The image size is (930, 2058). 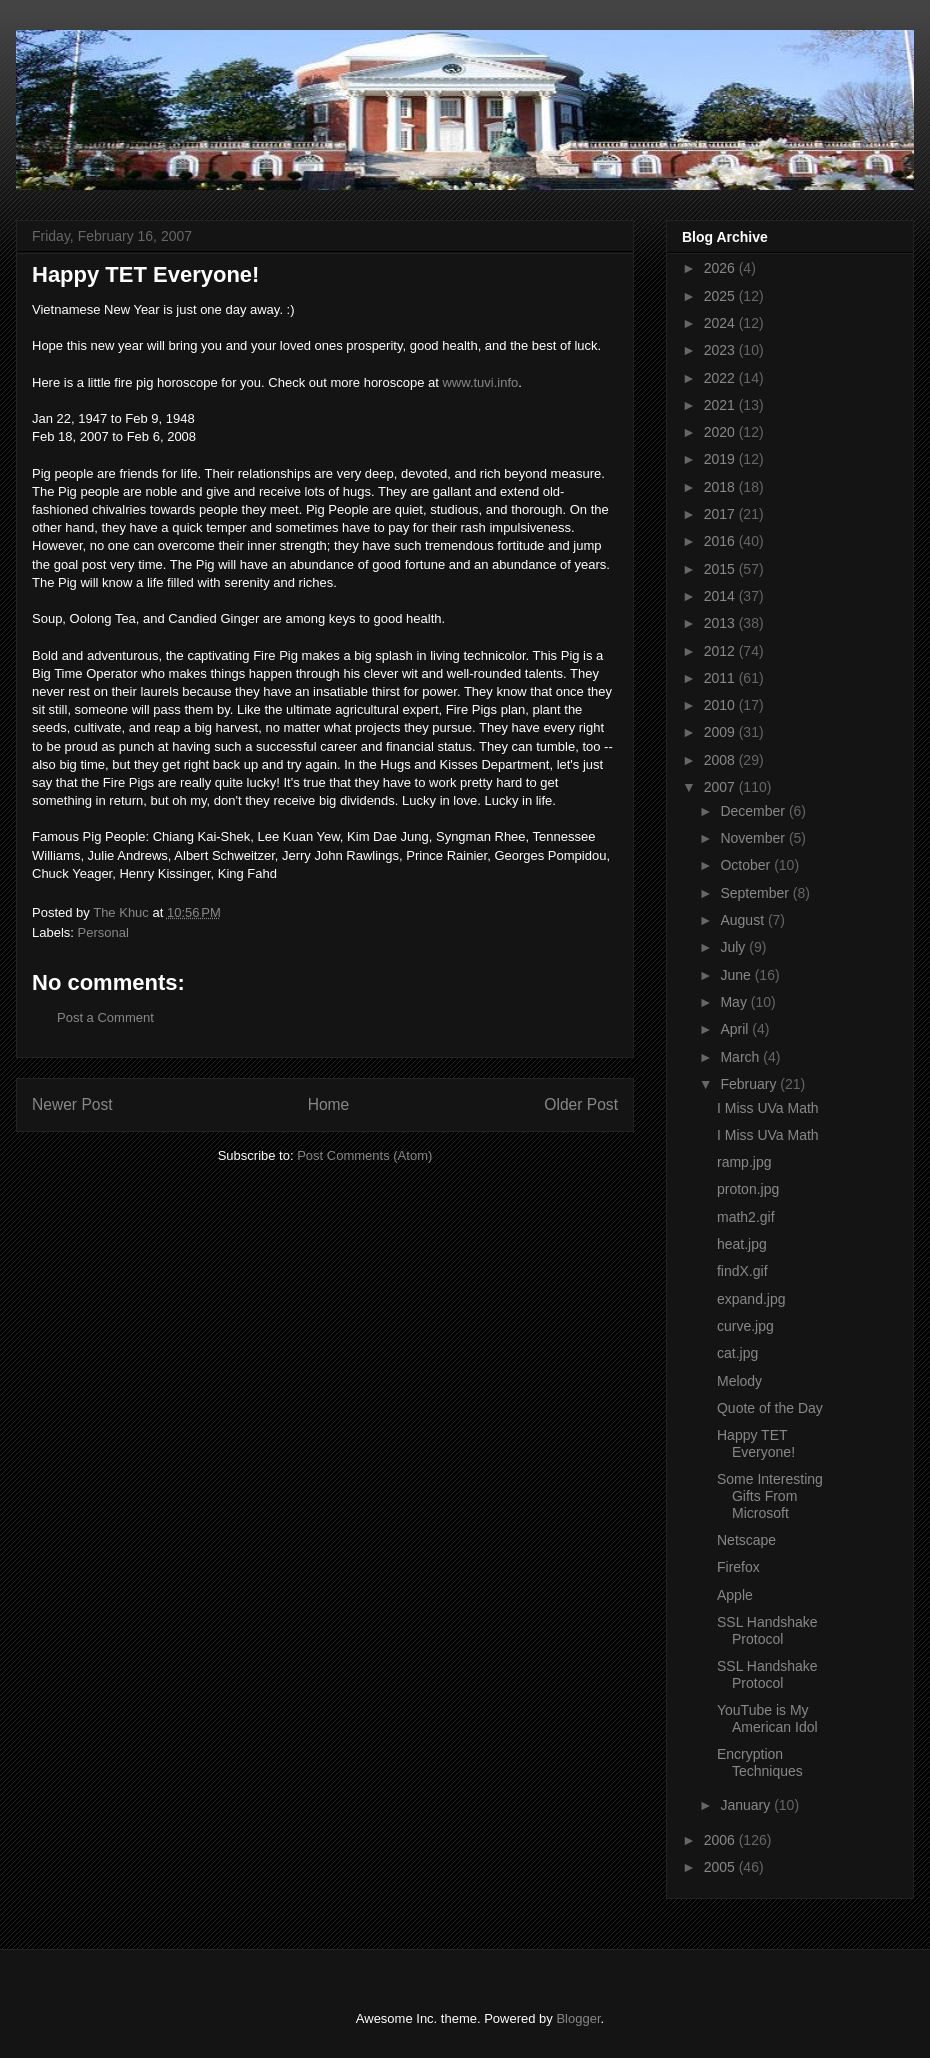 What do you see at coordinates (746, 1540) in the screenshot?
I see `Netscape` at bounding box center [746, 1540].